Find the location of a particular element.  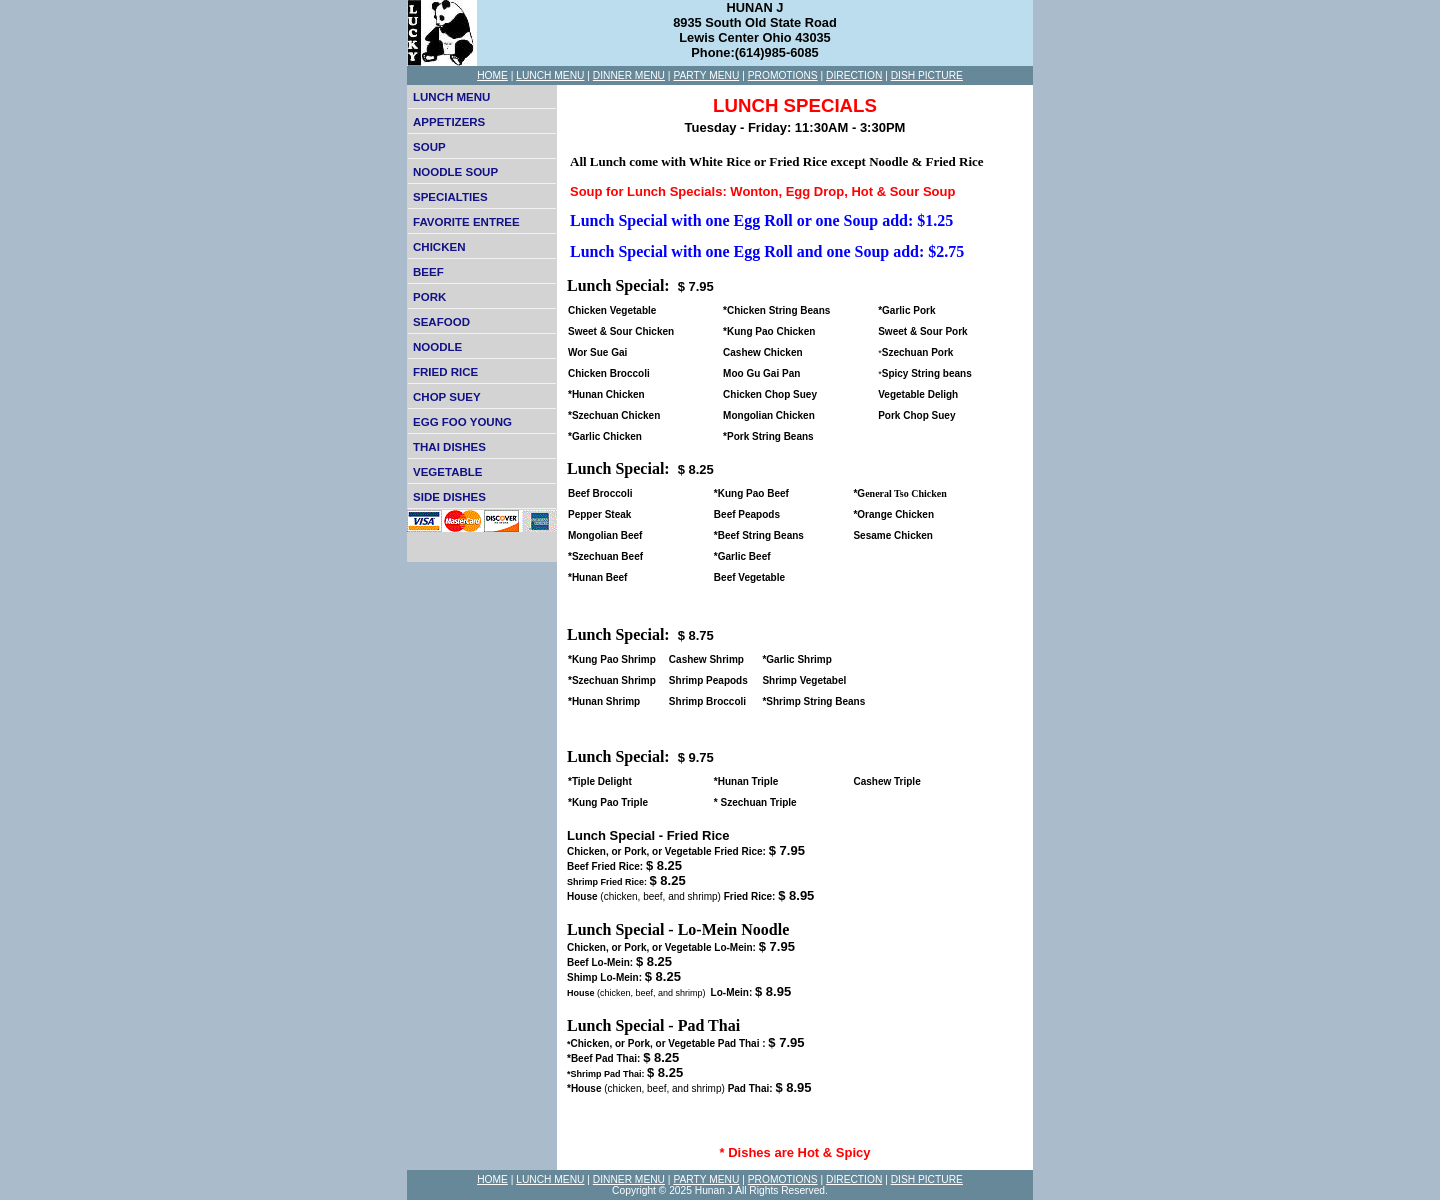

DINNER MENU is located at coordinates (629, 75).